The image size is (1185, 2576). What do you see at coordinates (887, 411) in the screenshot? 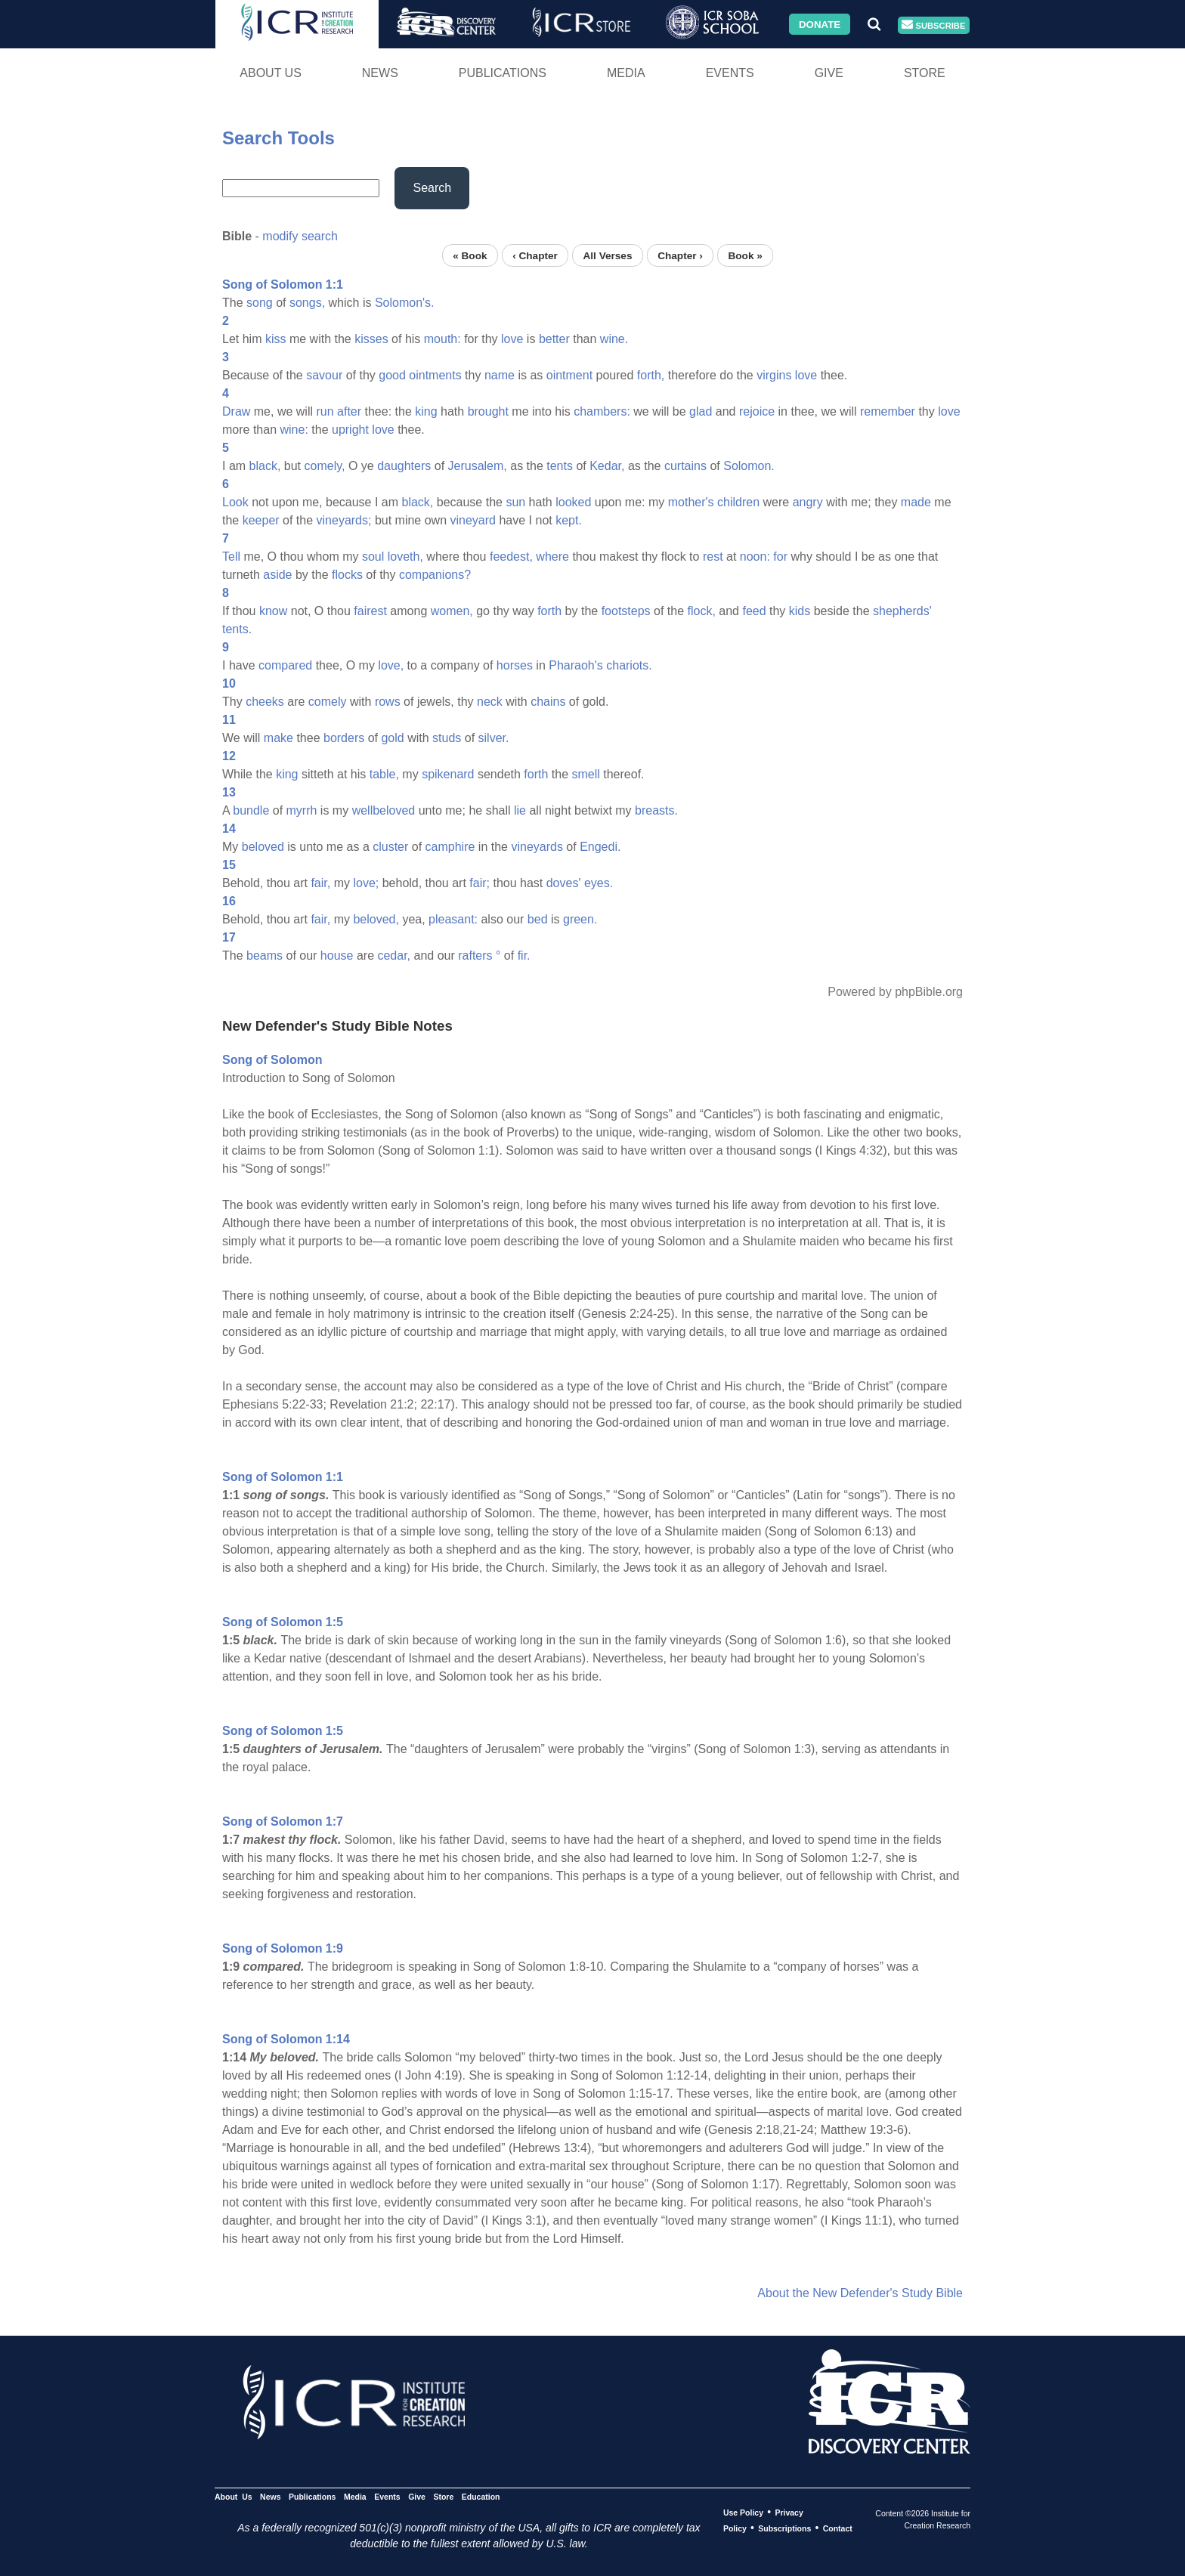
I see `remember` at bounding box center [887, 411].